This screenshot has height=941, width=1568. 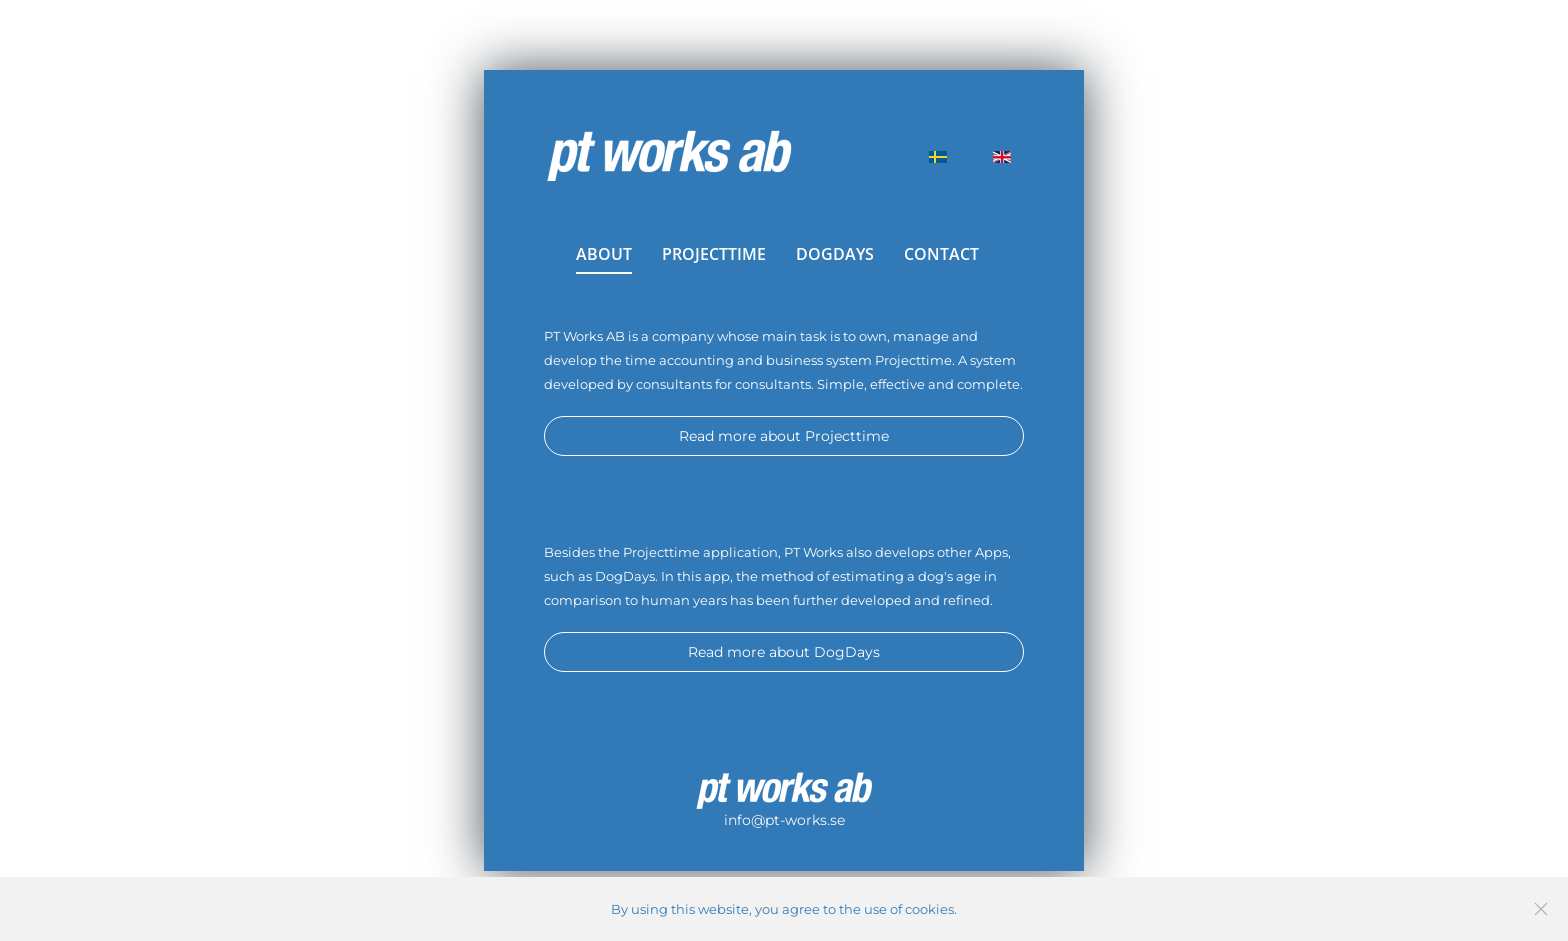 I want to click on [Back to home], so click(x=669, y=157).